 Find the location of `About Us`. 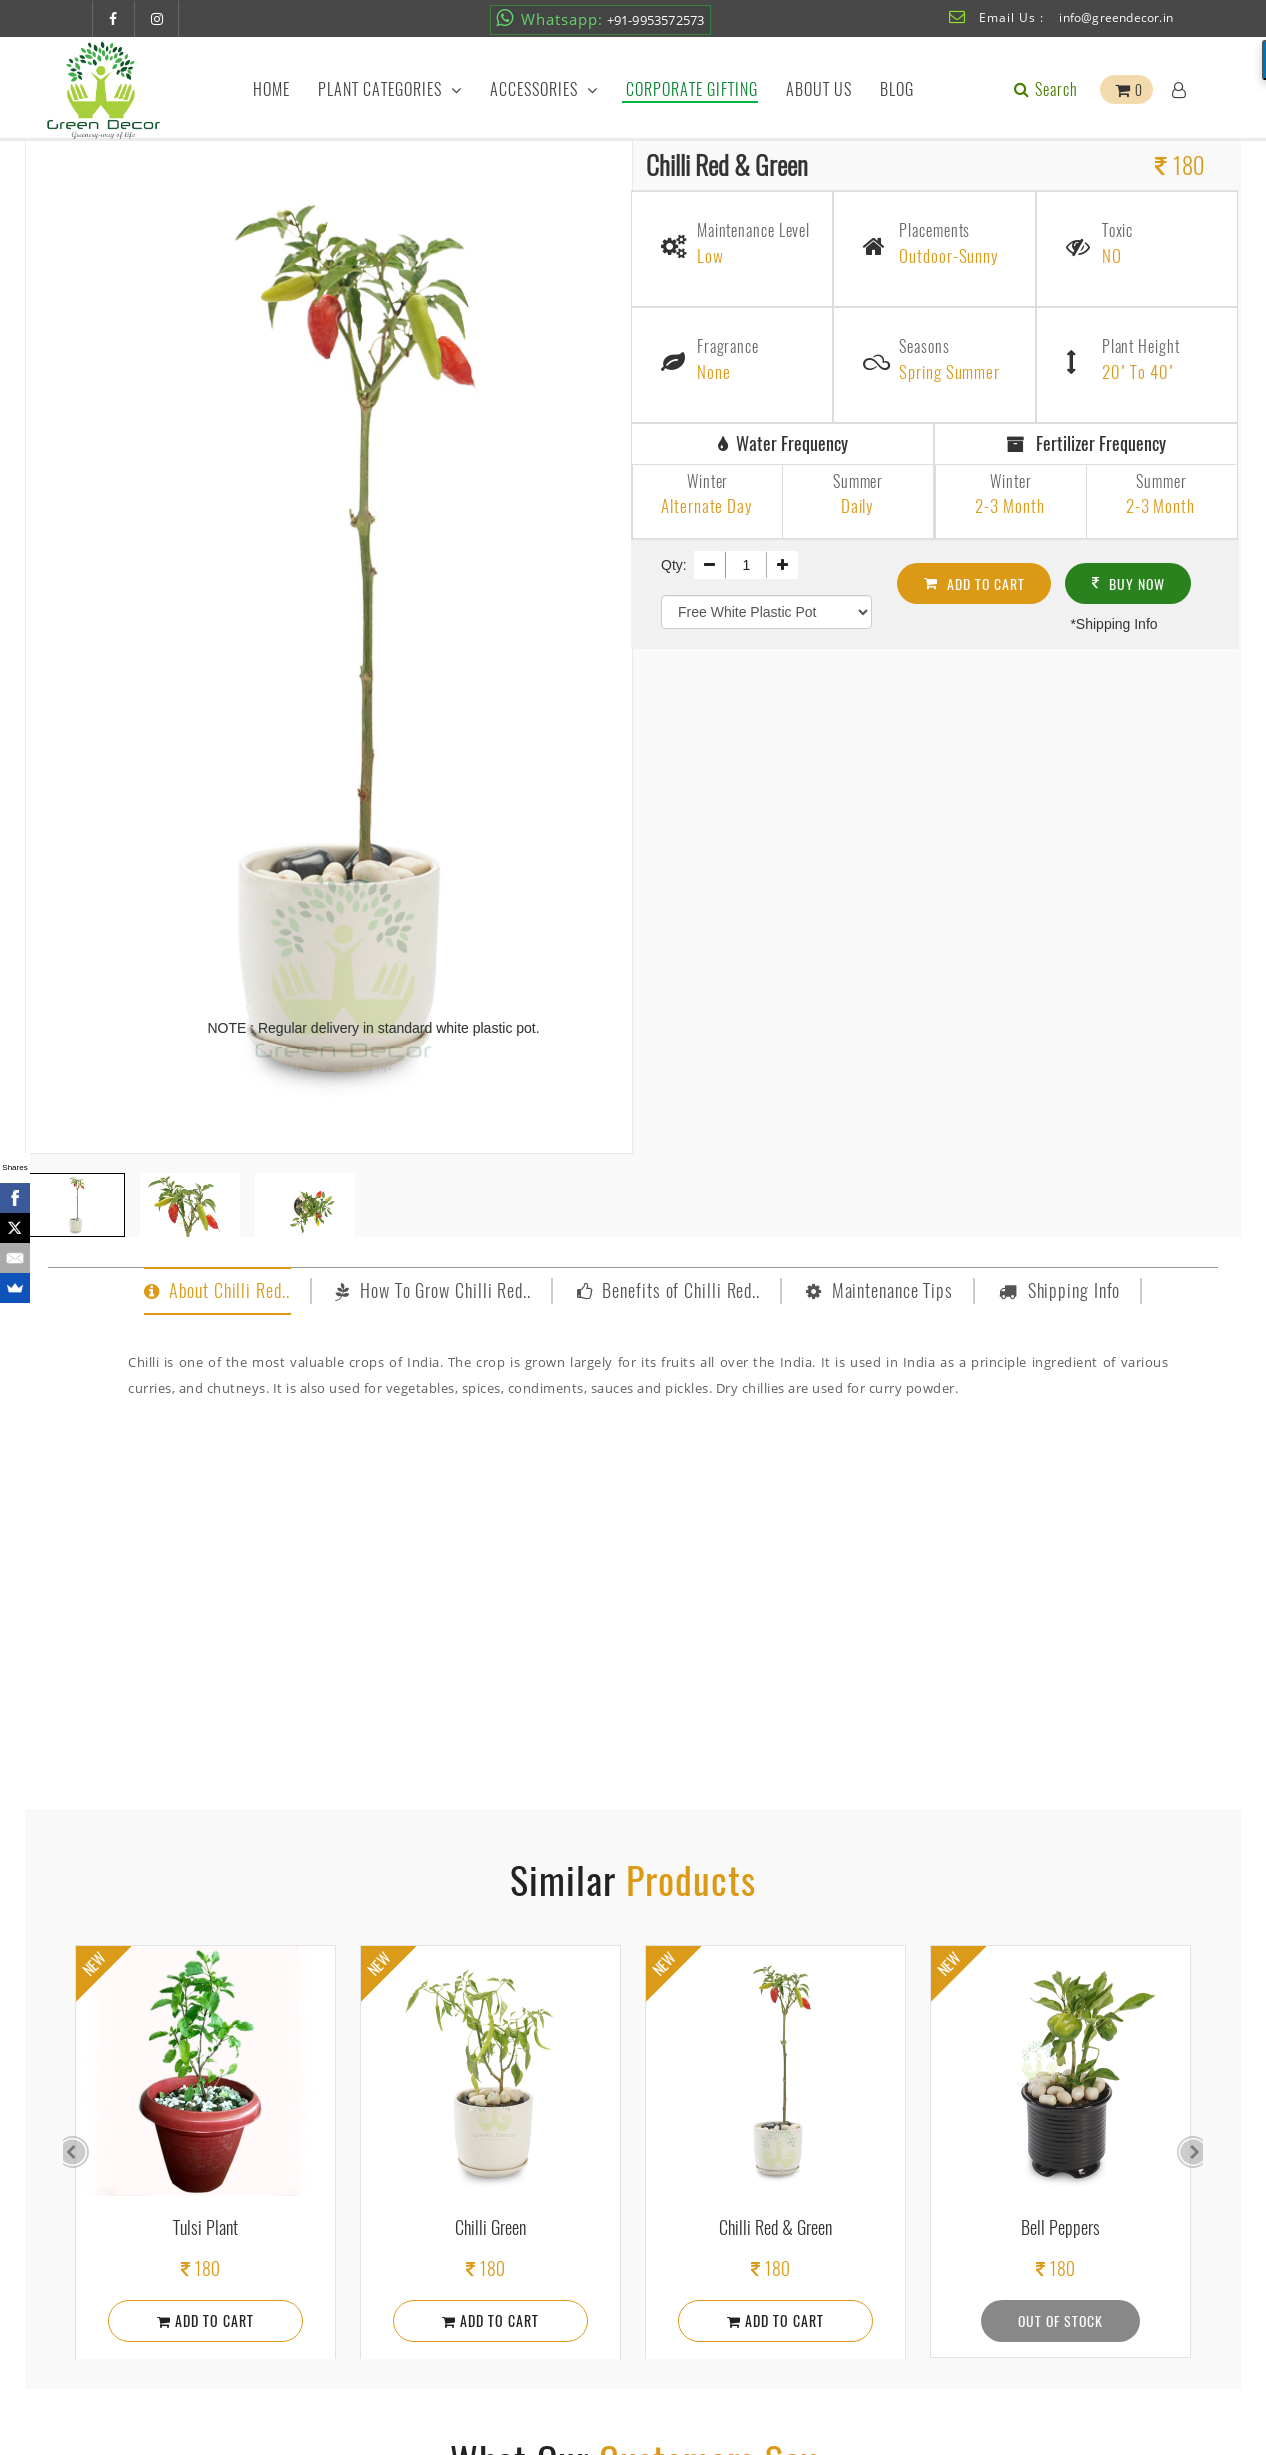

About Us is located at coordinates (819, 89).